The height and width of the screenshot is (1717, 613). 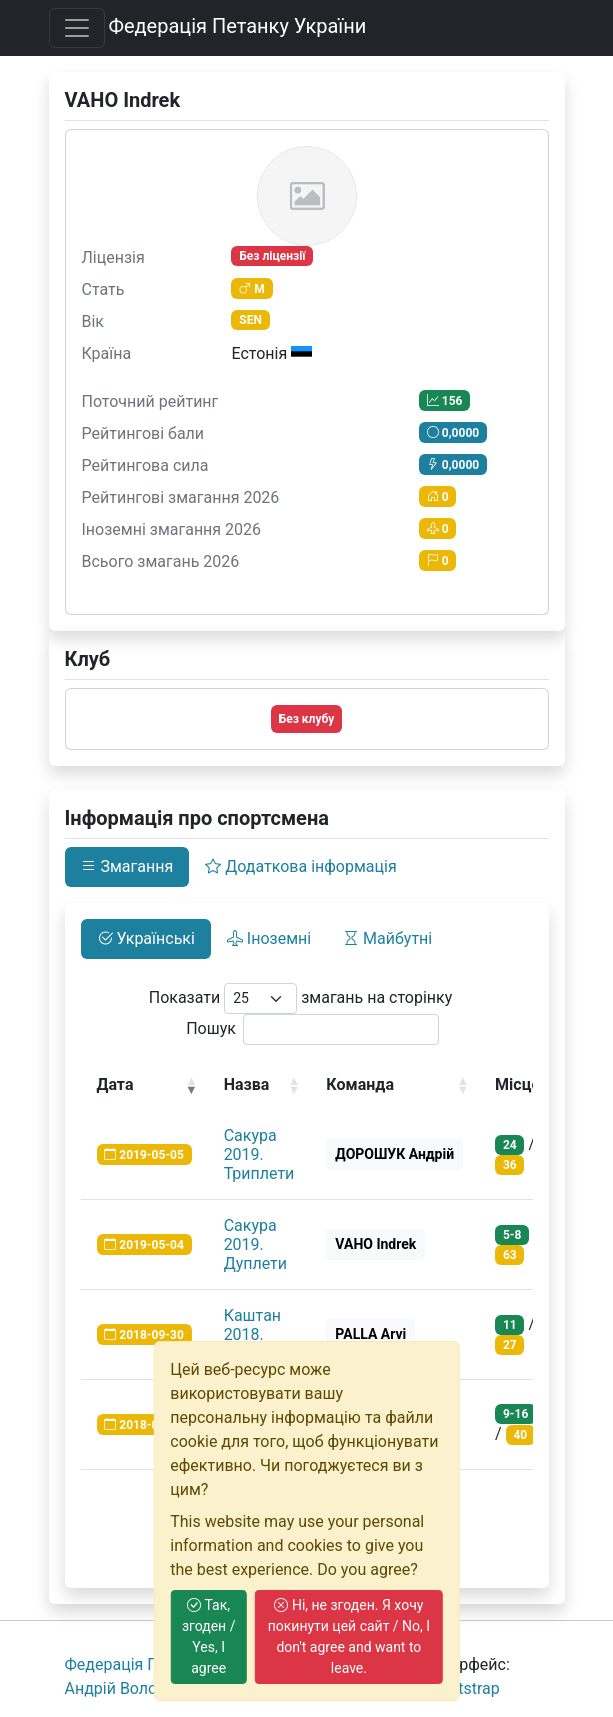 What do you see at coordinates (127, 866) in the screenshot?
I see `Змагання [tab]` at bounding box center [127, 866].